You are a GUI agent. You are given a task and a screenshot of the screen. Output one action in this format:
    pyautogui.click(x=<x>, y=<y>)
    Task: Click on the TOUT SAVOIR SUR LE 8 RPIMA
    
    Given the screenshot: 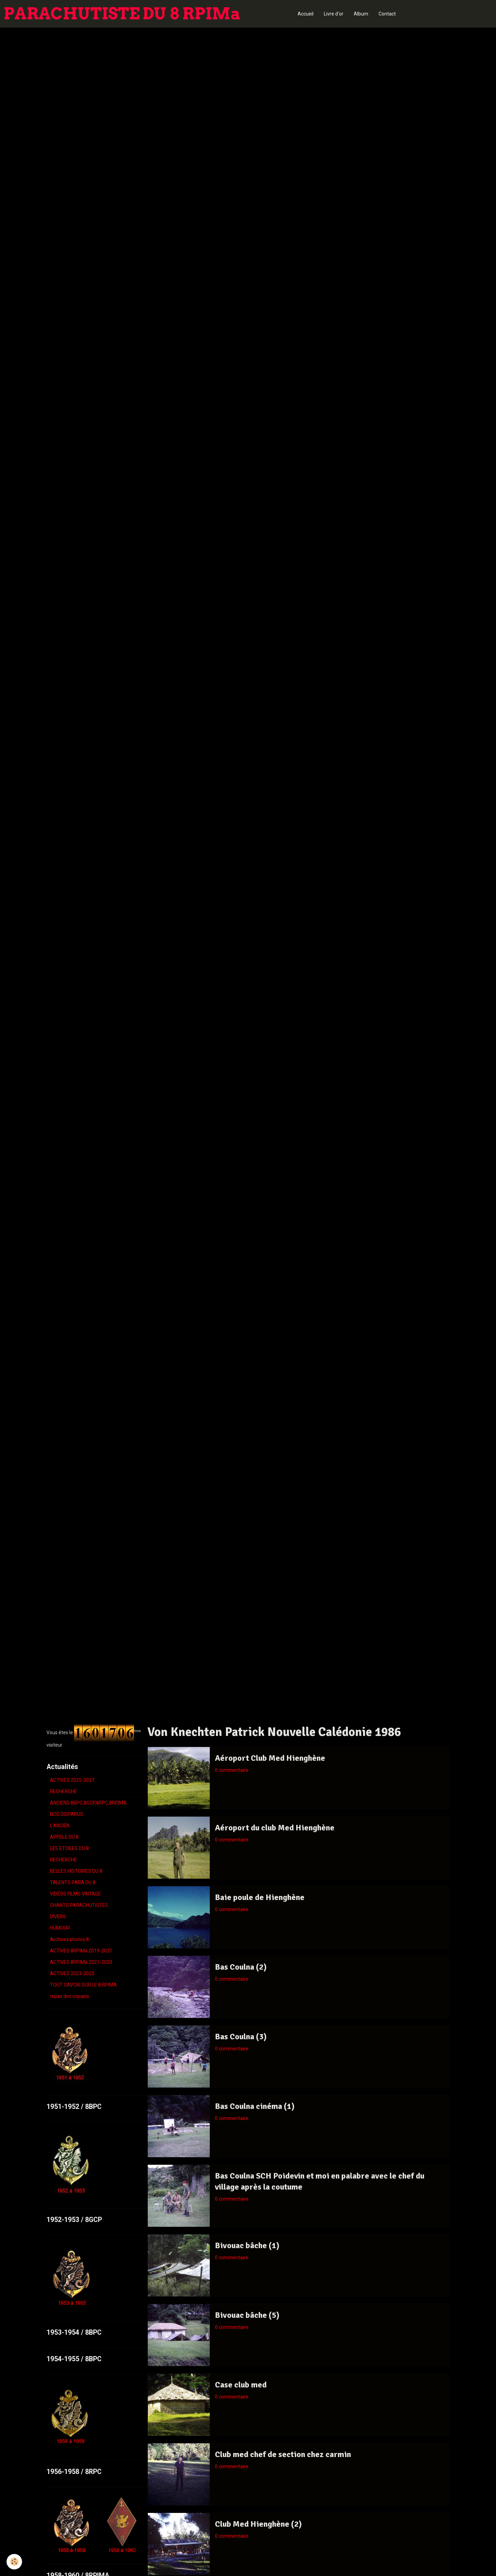 What is the action you would take?
    pyautogui.click(x=83, y=1985)
    